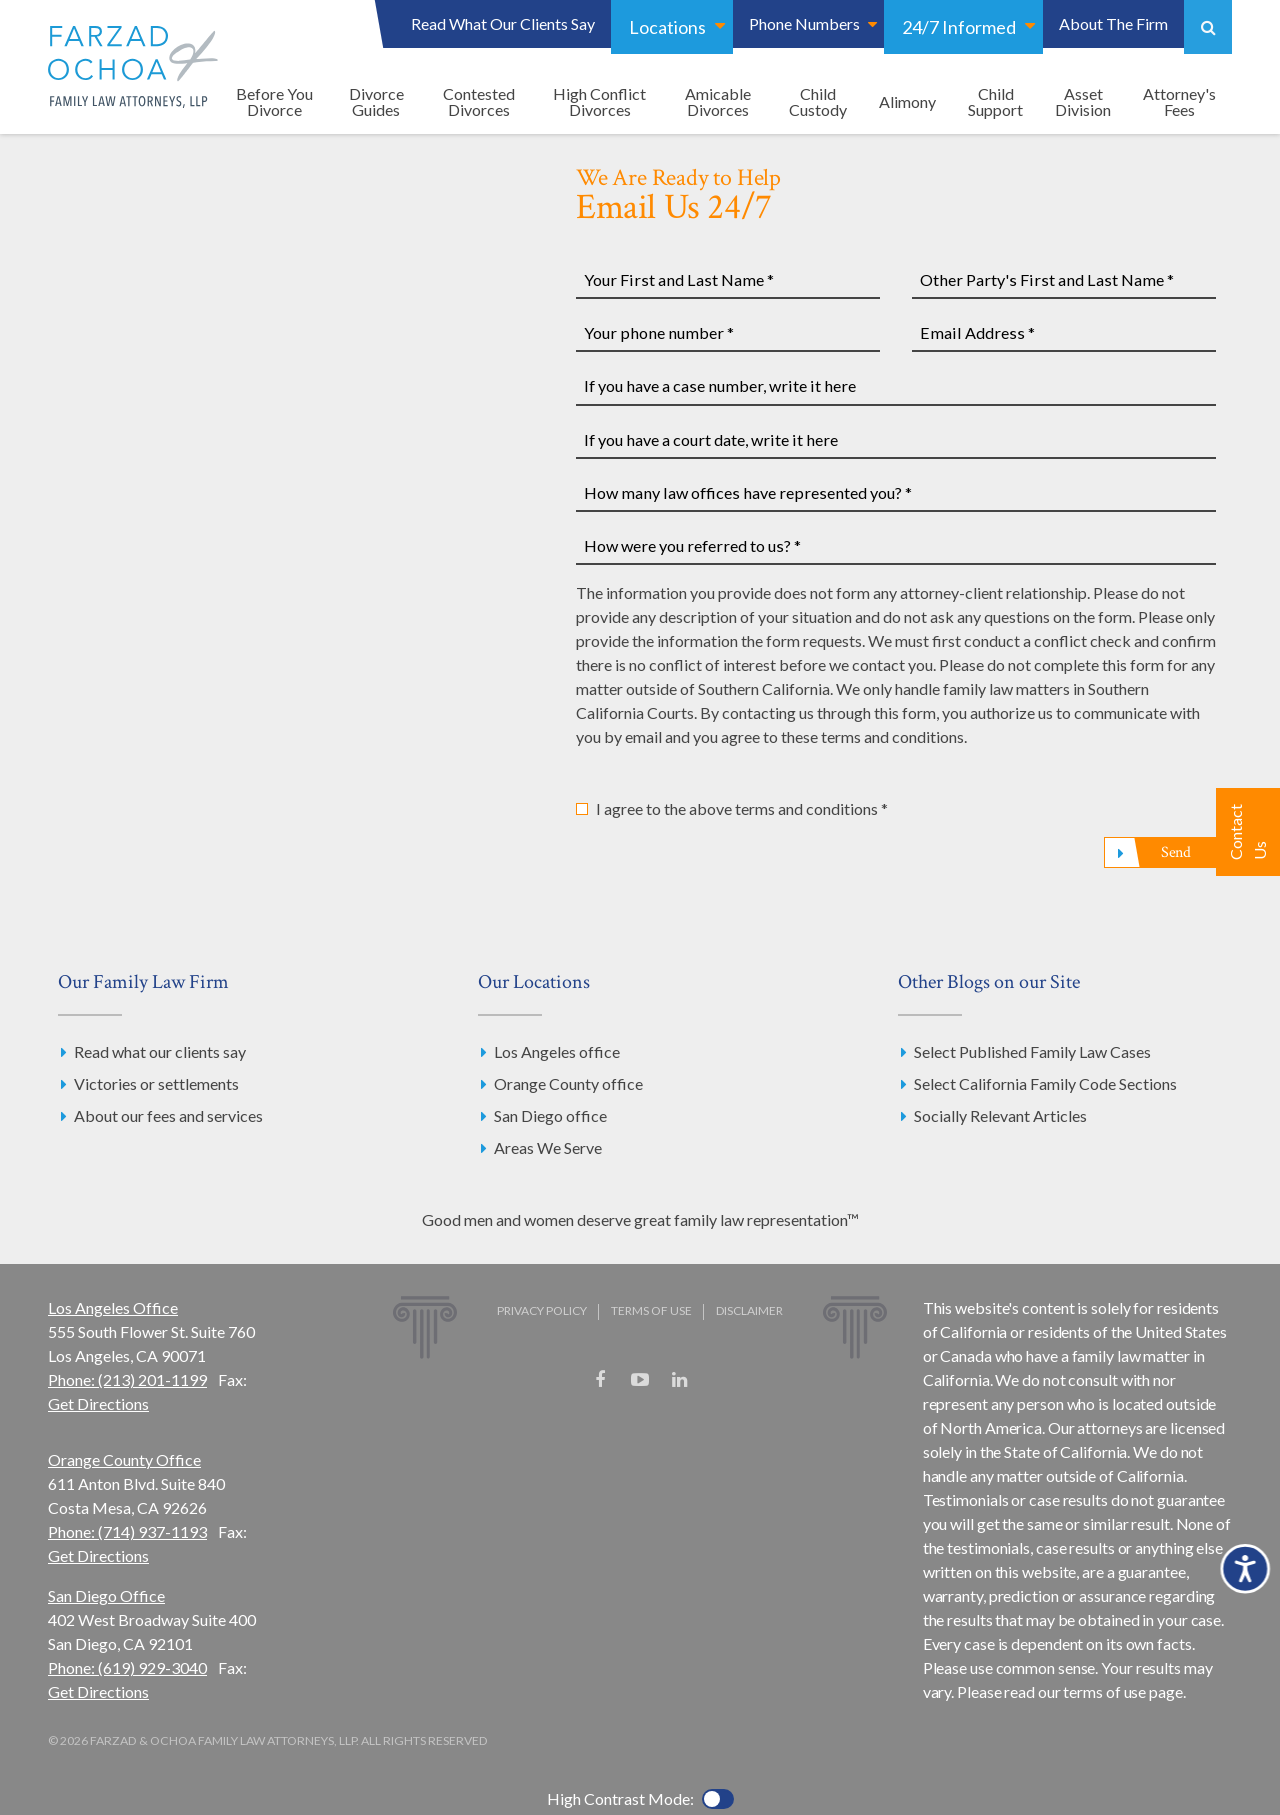 The width and height of the screenshot is (1280, 1815). What do you see at coordinates (124, 1459) in the screenshot?
I see `Orange County Office` at bounding box center [124, 1459].